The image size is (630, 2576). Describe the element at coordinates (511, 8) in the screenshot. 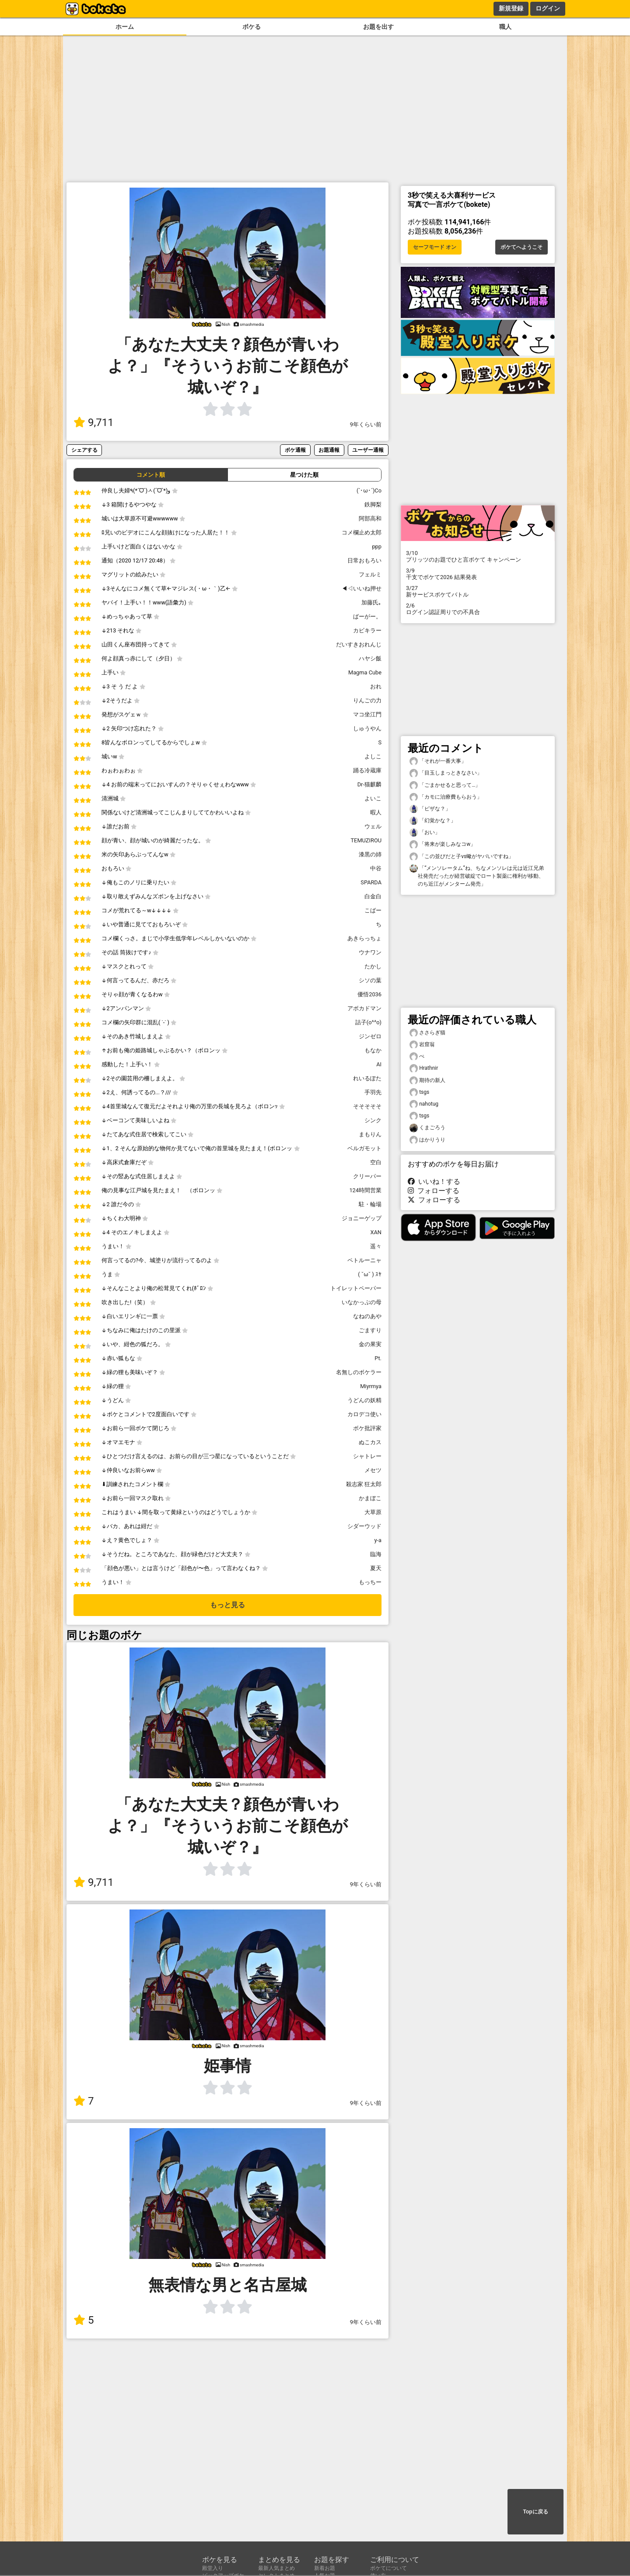

I see `新規登録` at that location.